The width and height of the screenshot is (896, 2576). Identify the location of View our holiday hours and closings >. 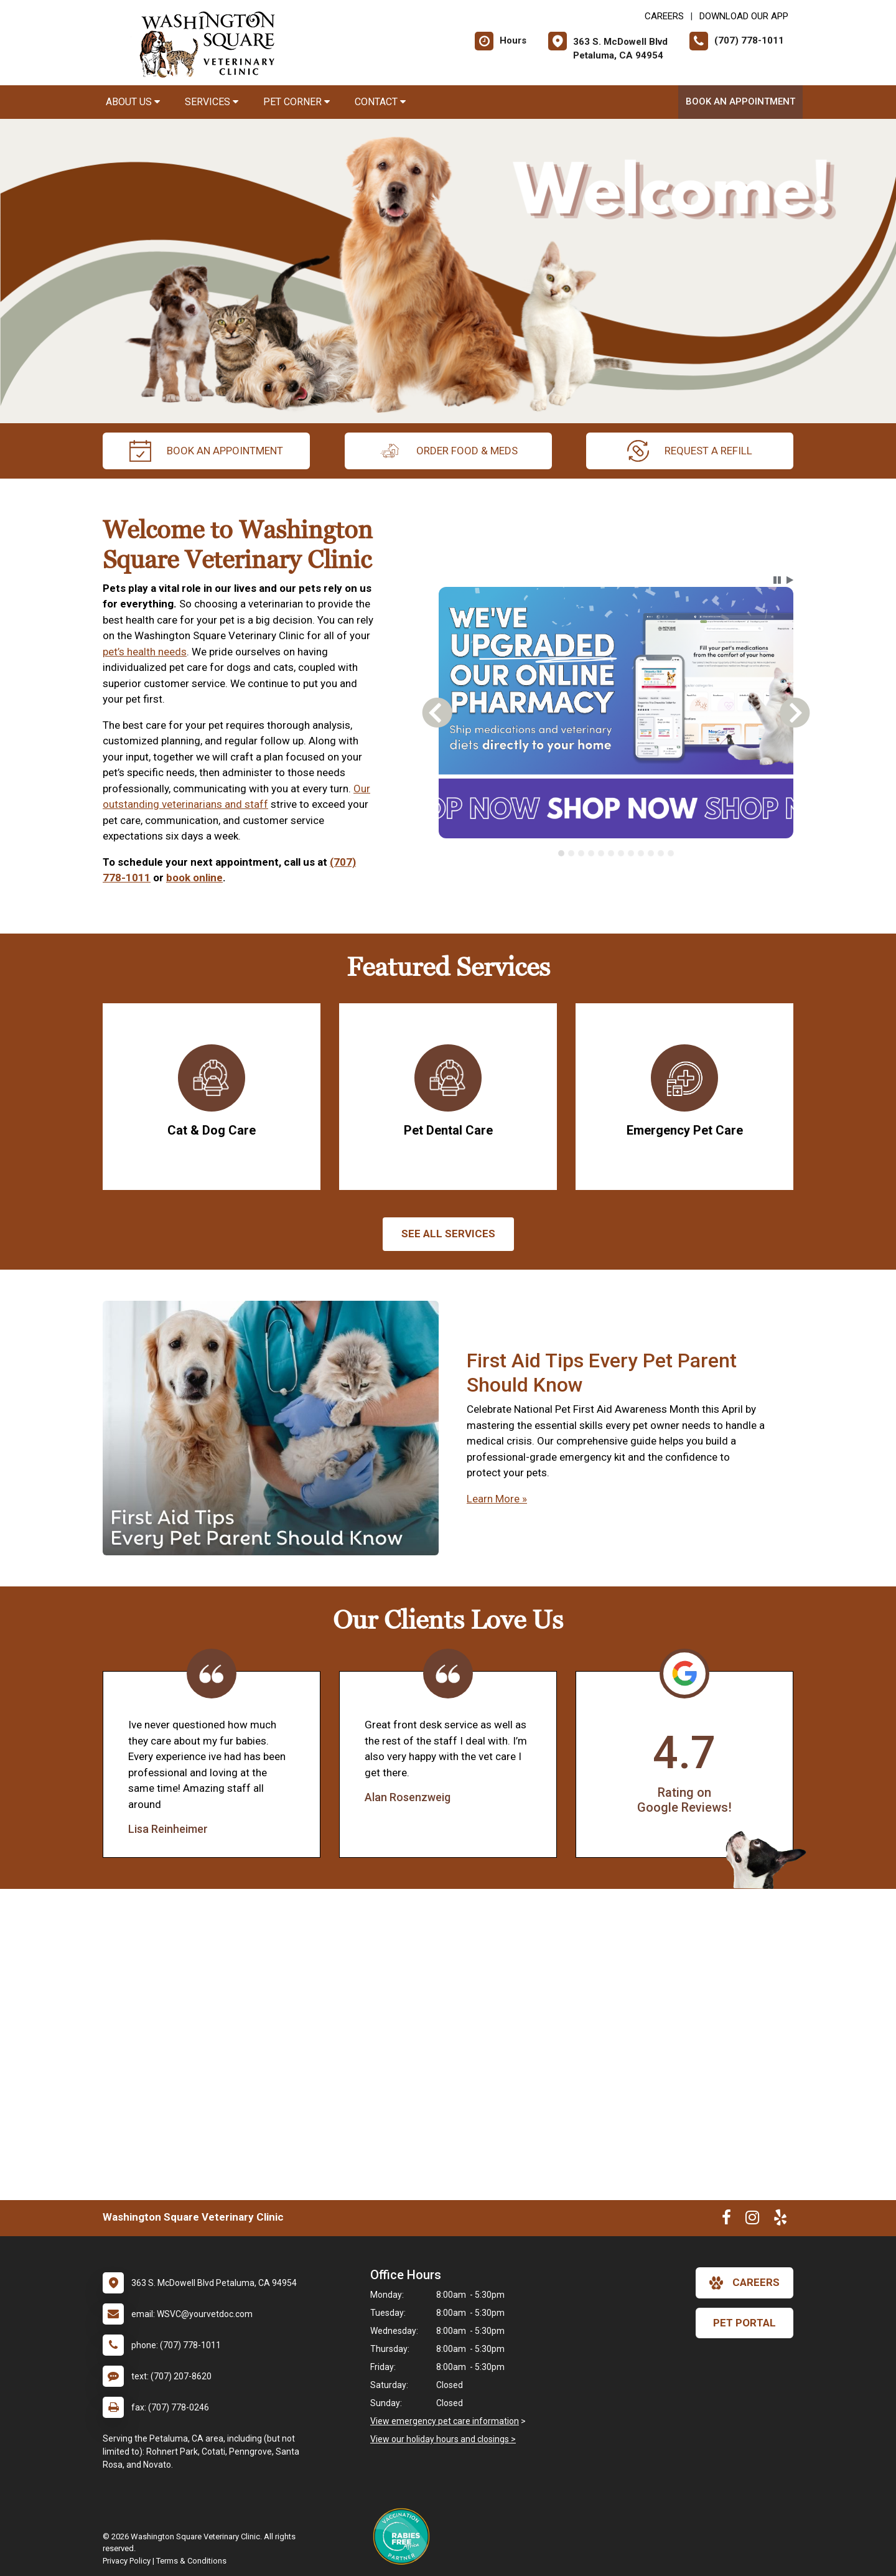
(443, 2439).